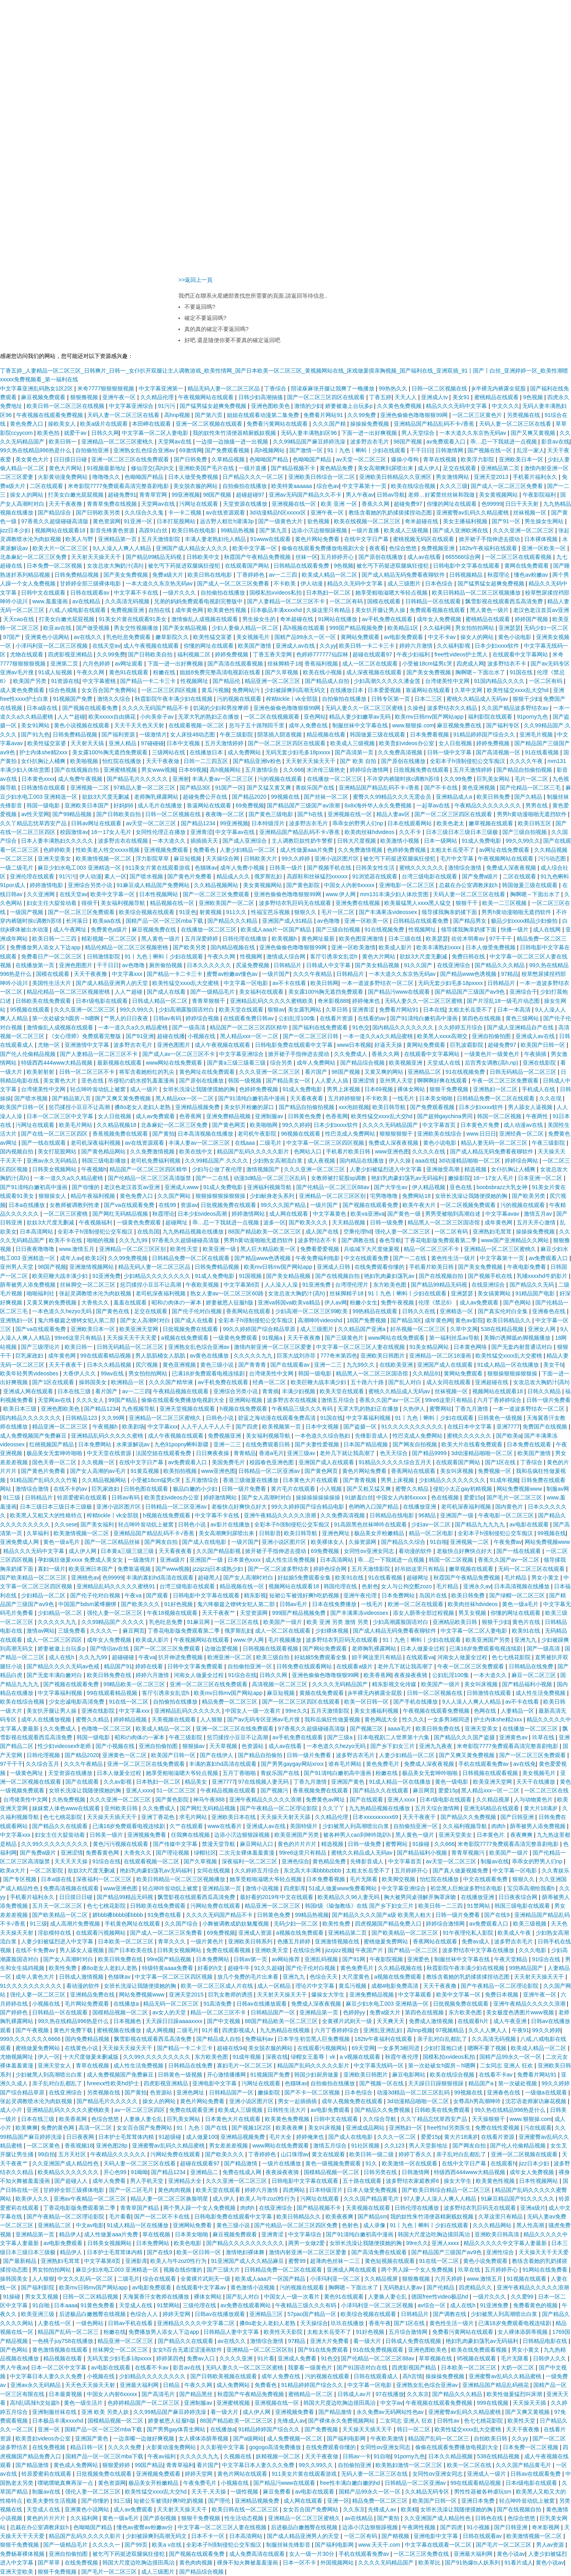 Image resolution: width=571 pixels, height=2576 pixels. I want to click on 久久人人爽人人, so click(488, 2030).